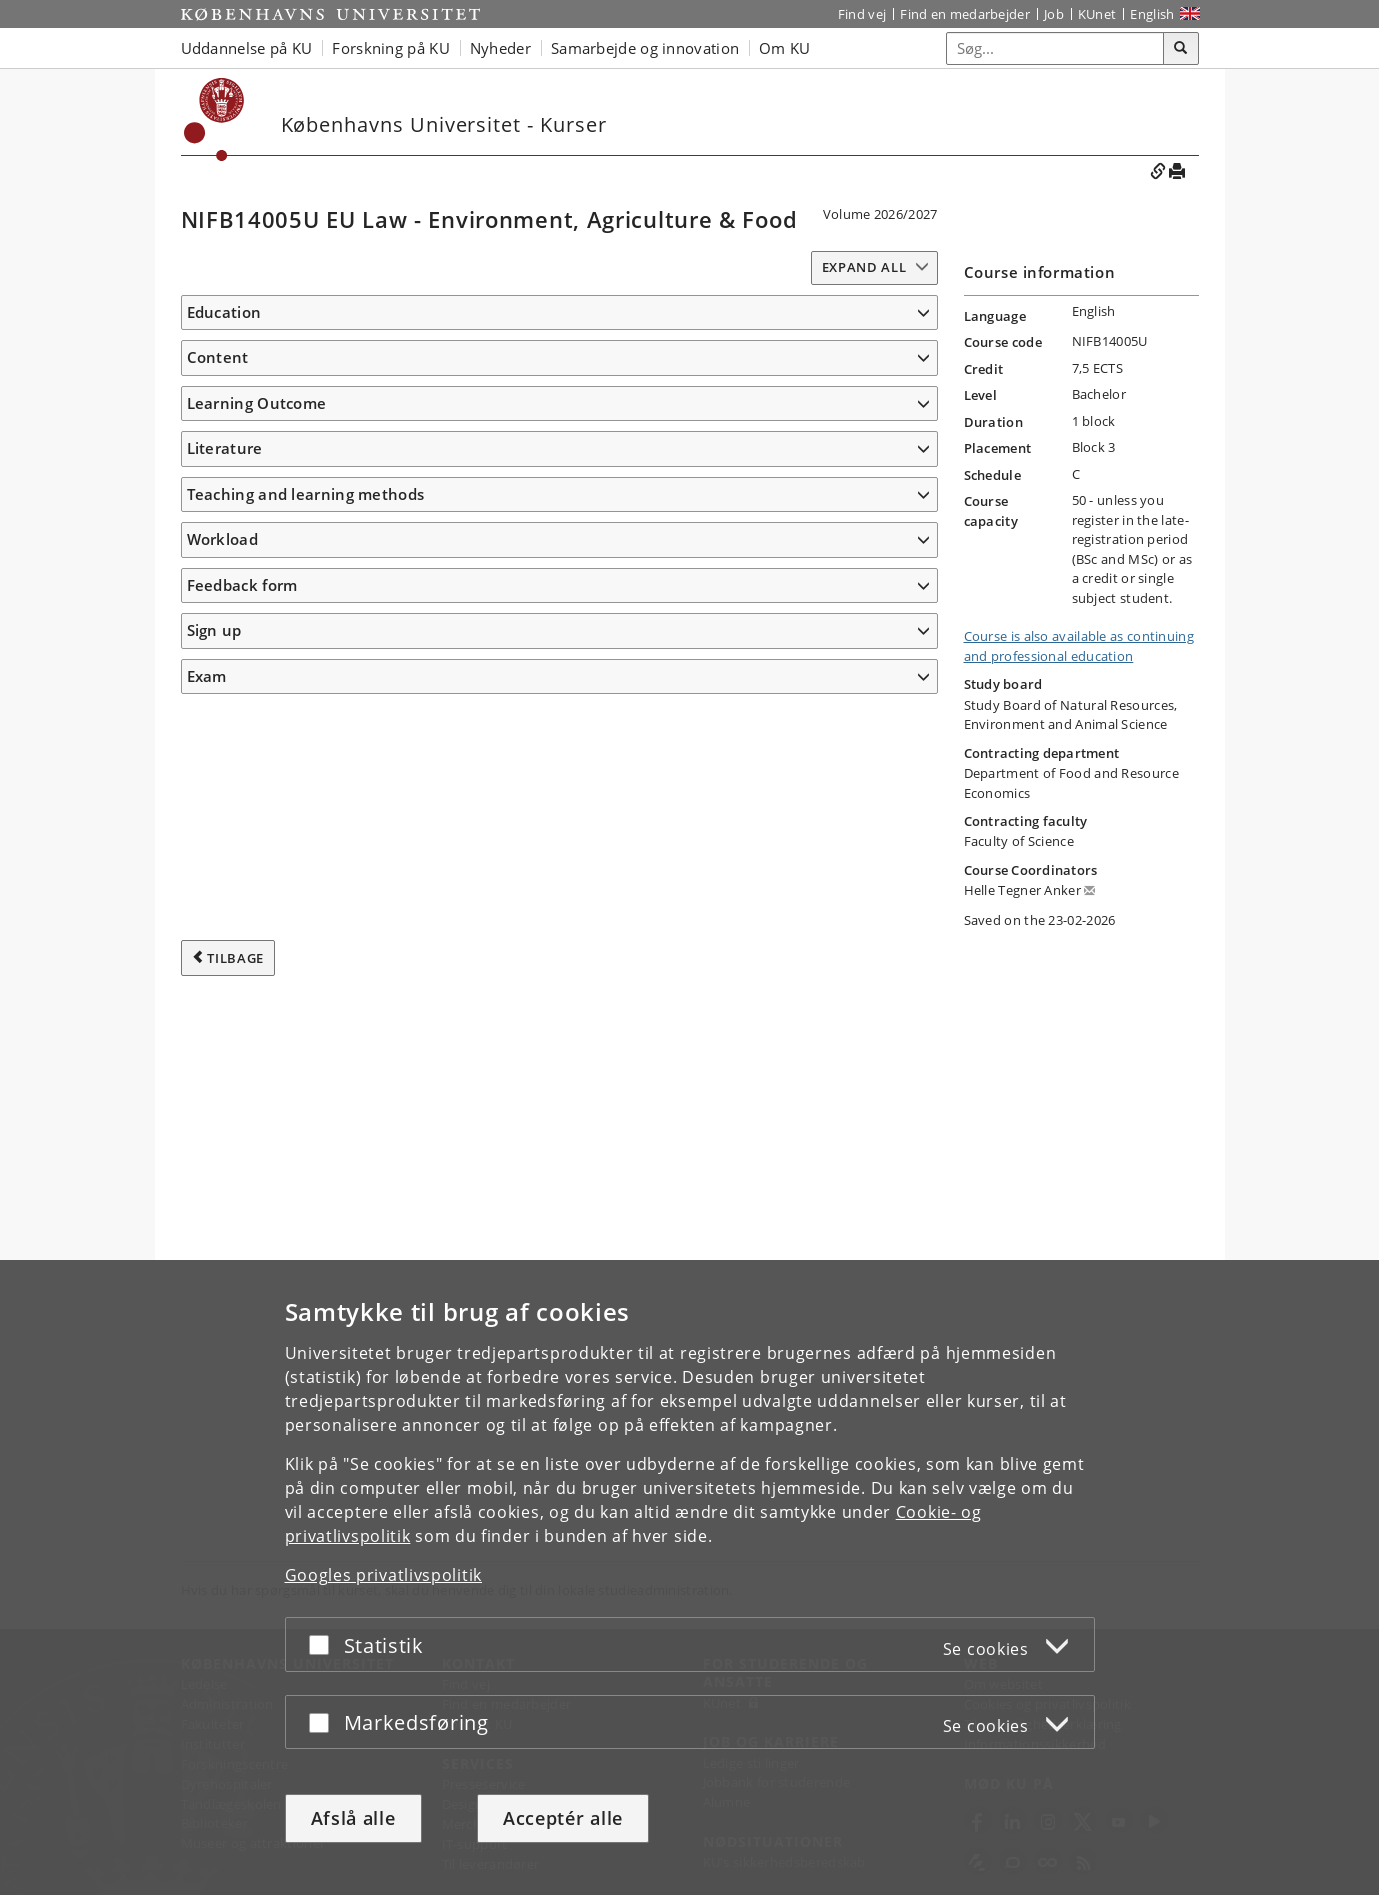 Image resolution: width=1379 pixels, height=1895 pixels. I want to click on Googles privatlivspolitik, so click(384, 1575).